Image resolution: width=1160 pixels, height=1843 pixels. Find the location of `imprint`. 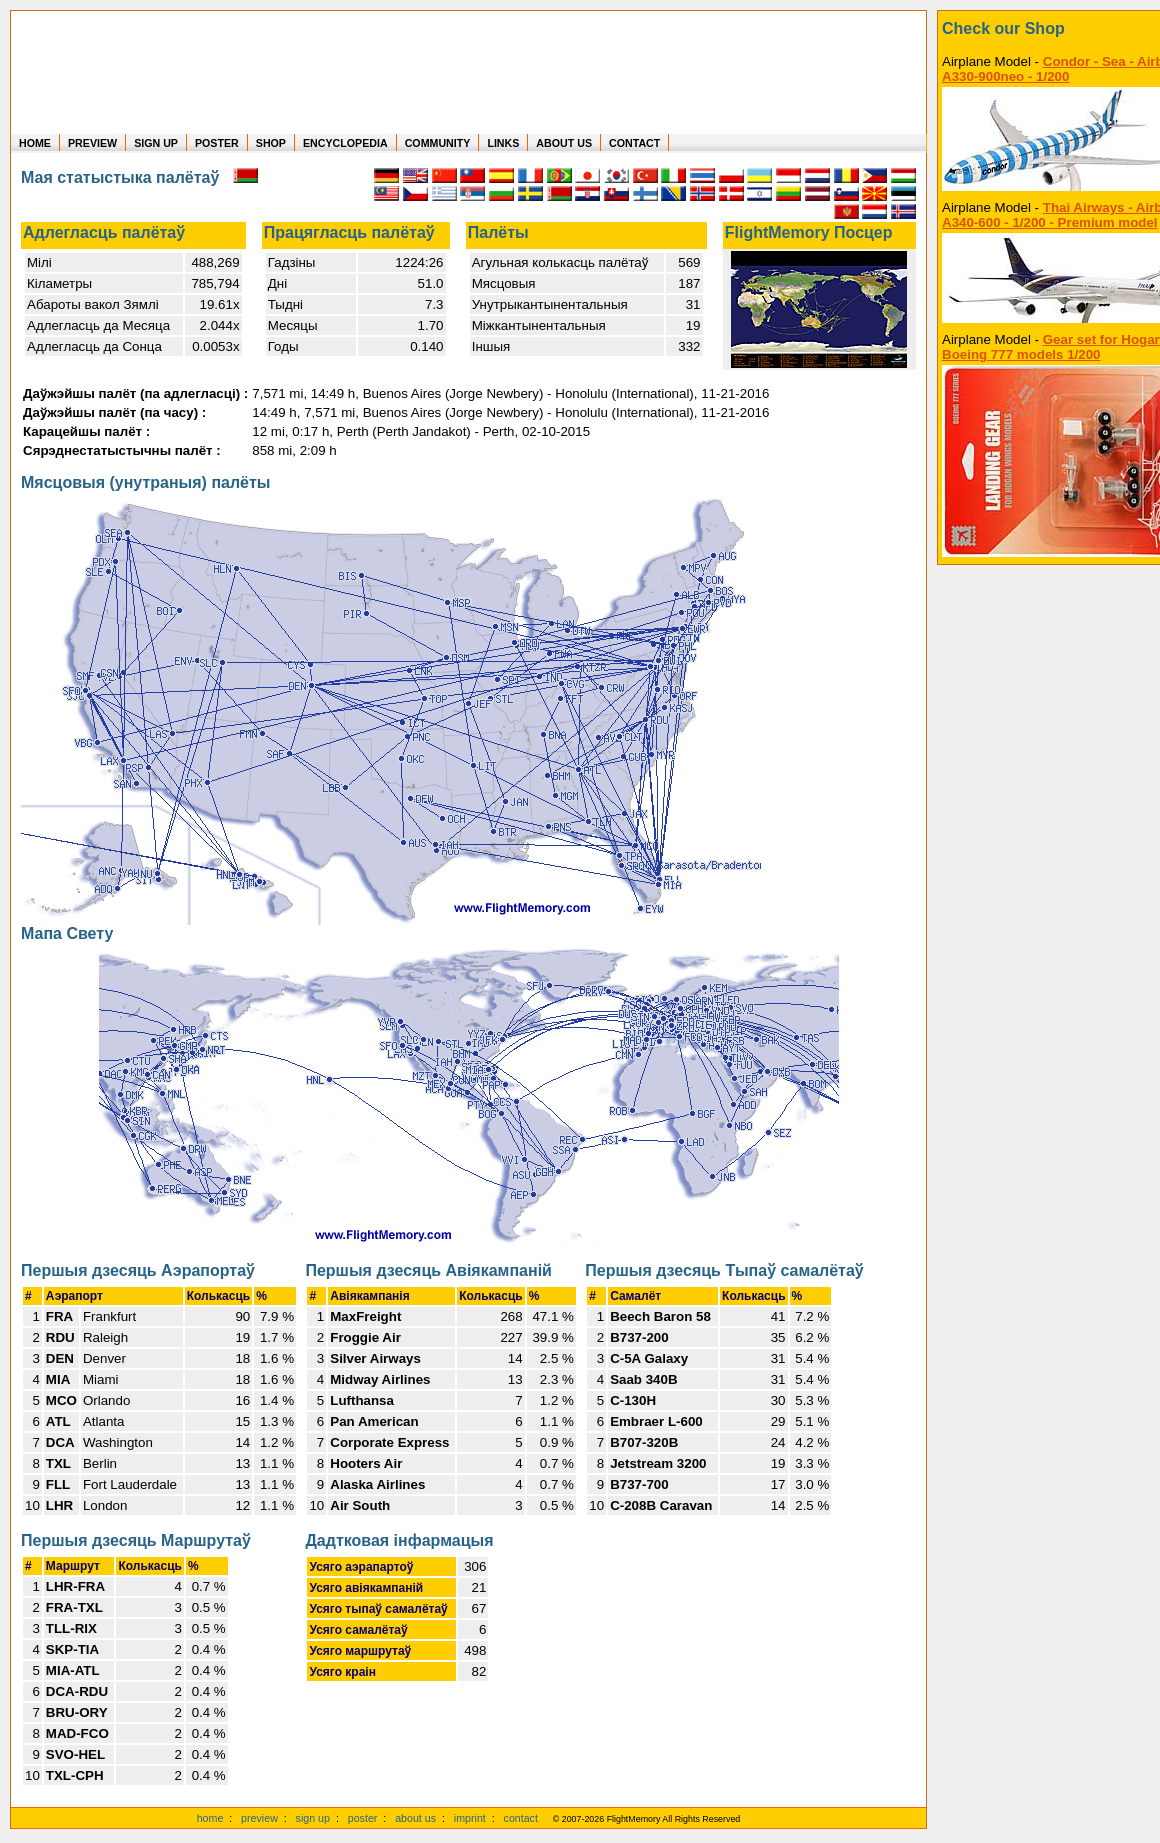

imprint is located at coordinates (470, 1818).